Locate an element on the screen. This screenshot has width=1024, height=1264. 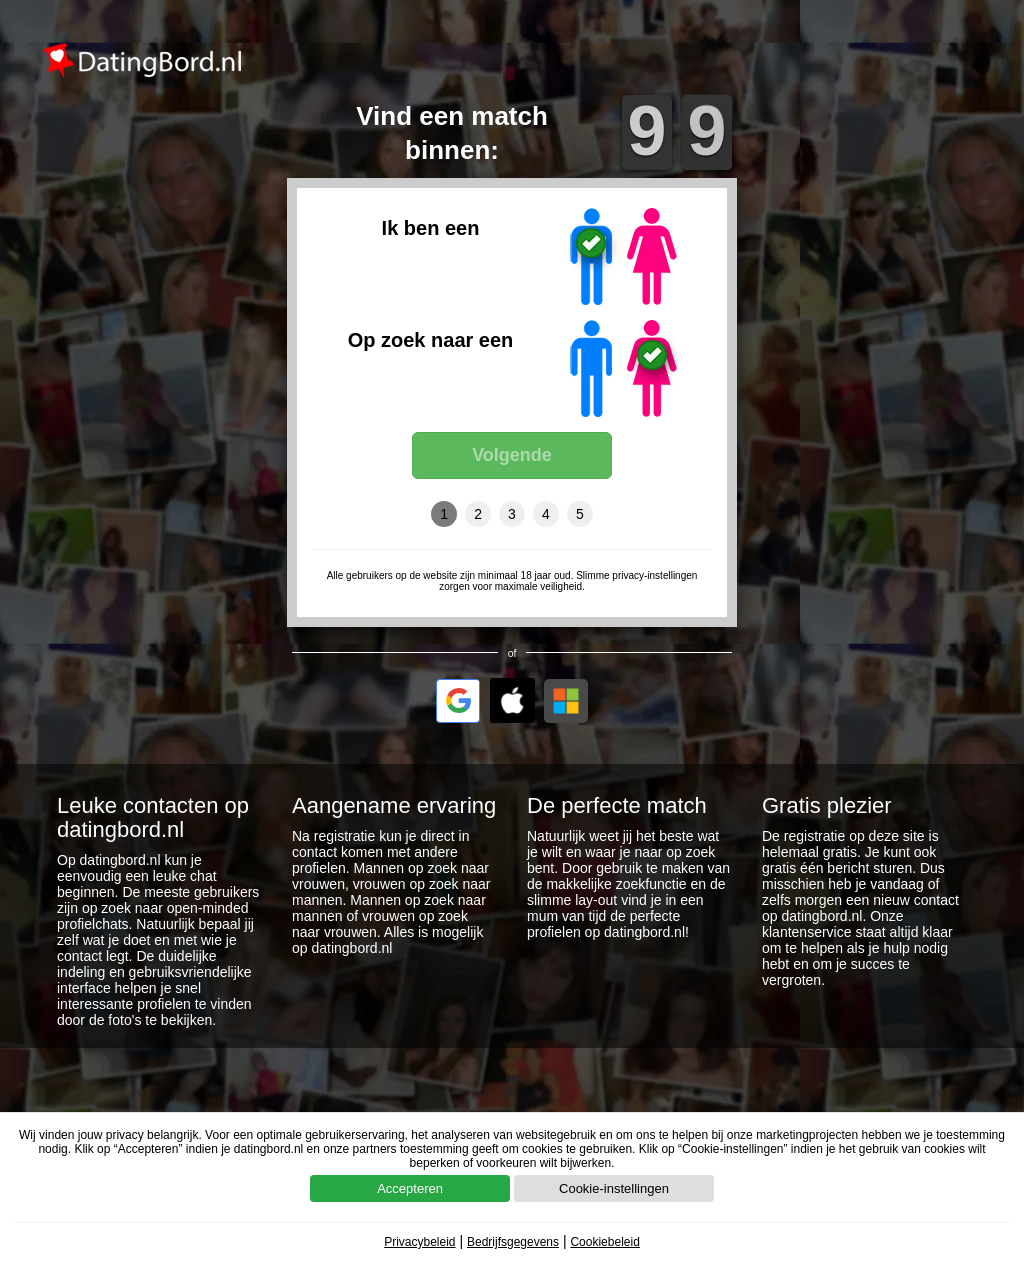
Cookiebeleid is located at coordinates (604, 1242).